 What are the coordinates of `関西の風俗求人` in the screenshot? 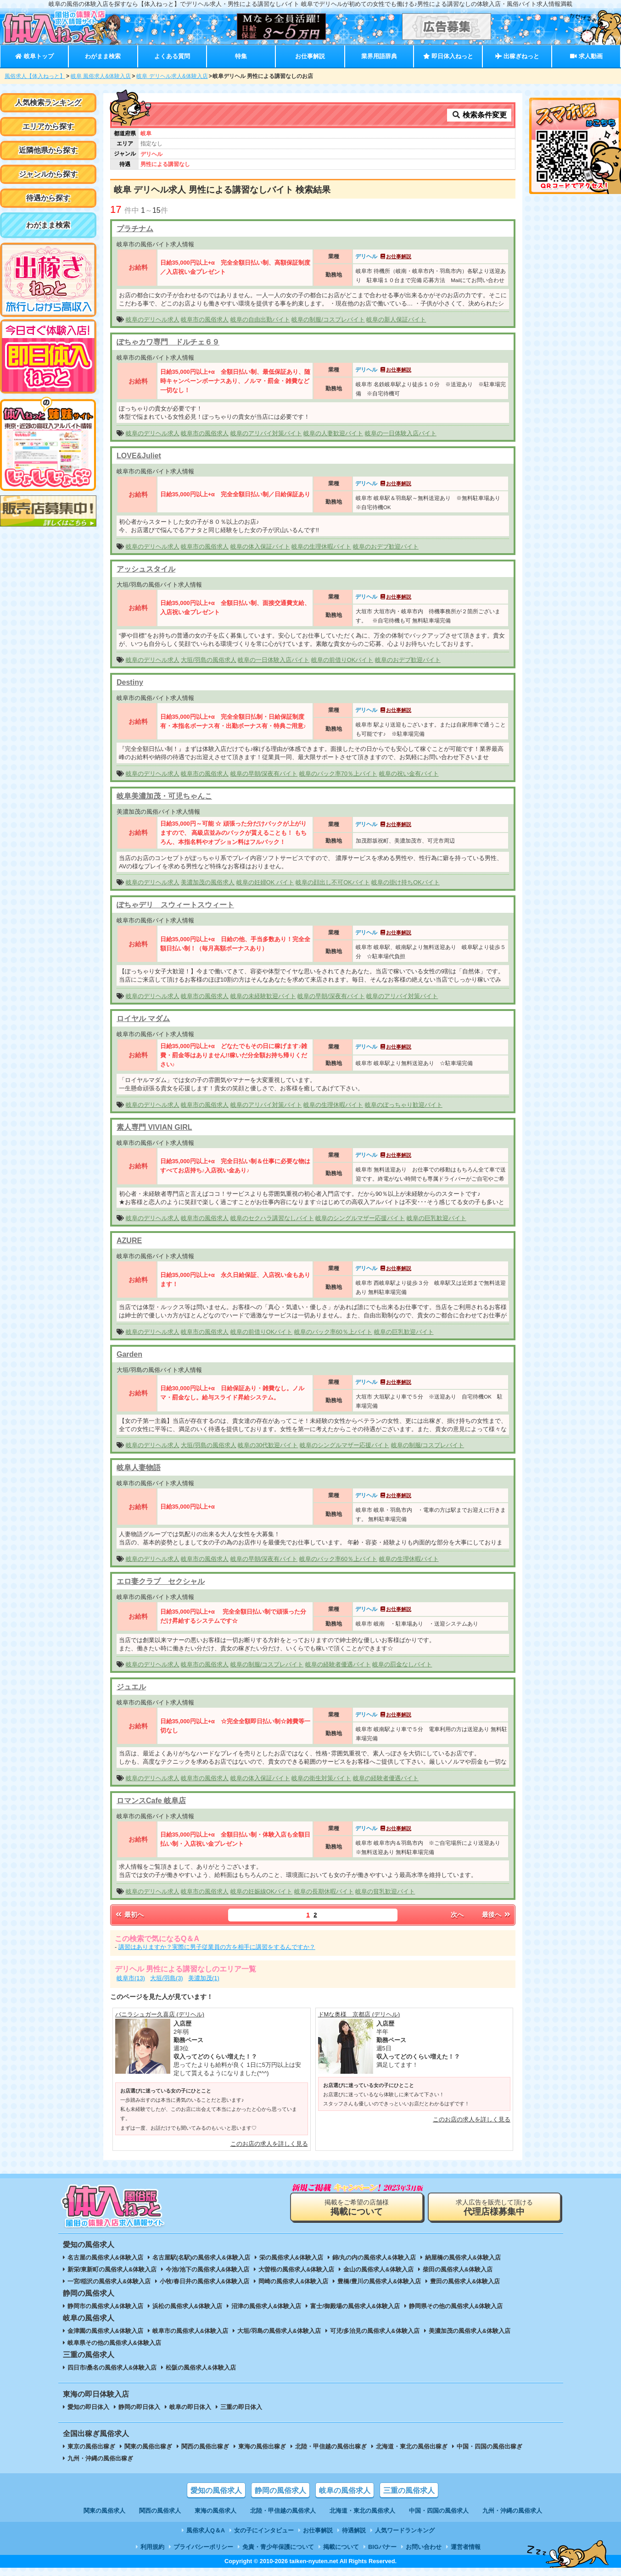 It's located at (160, 2510).